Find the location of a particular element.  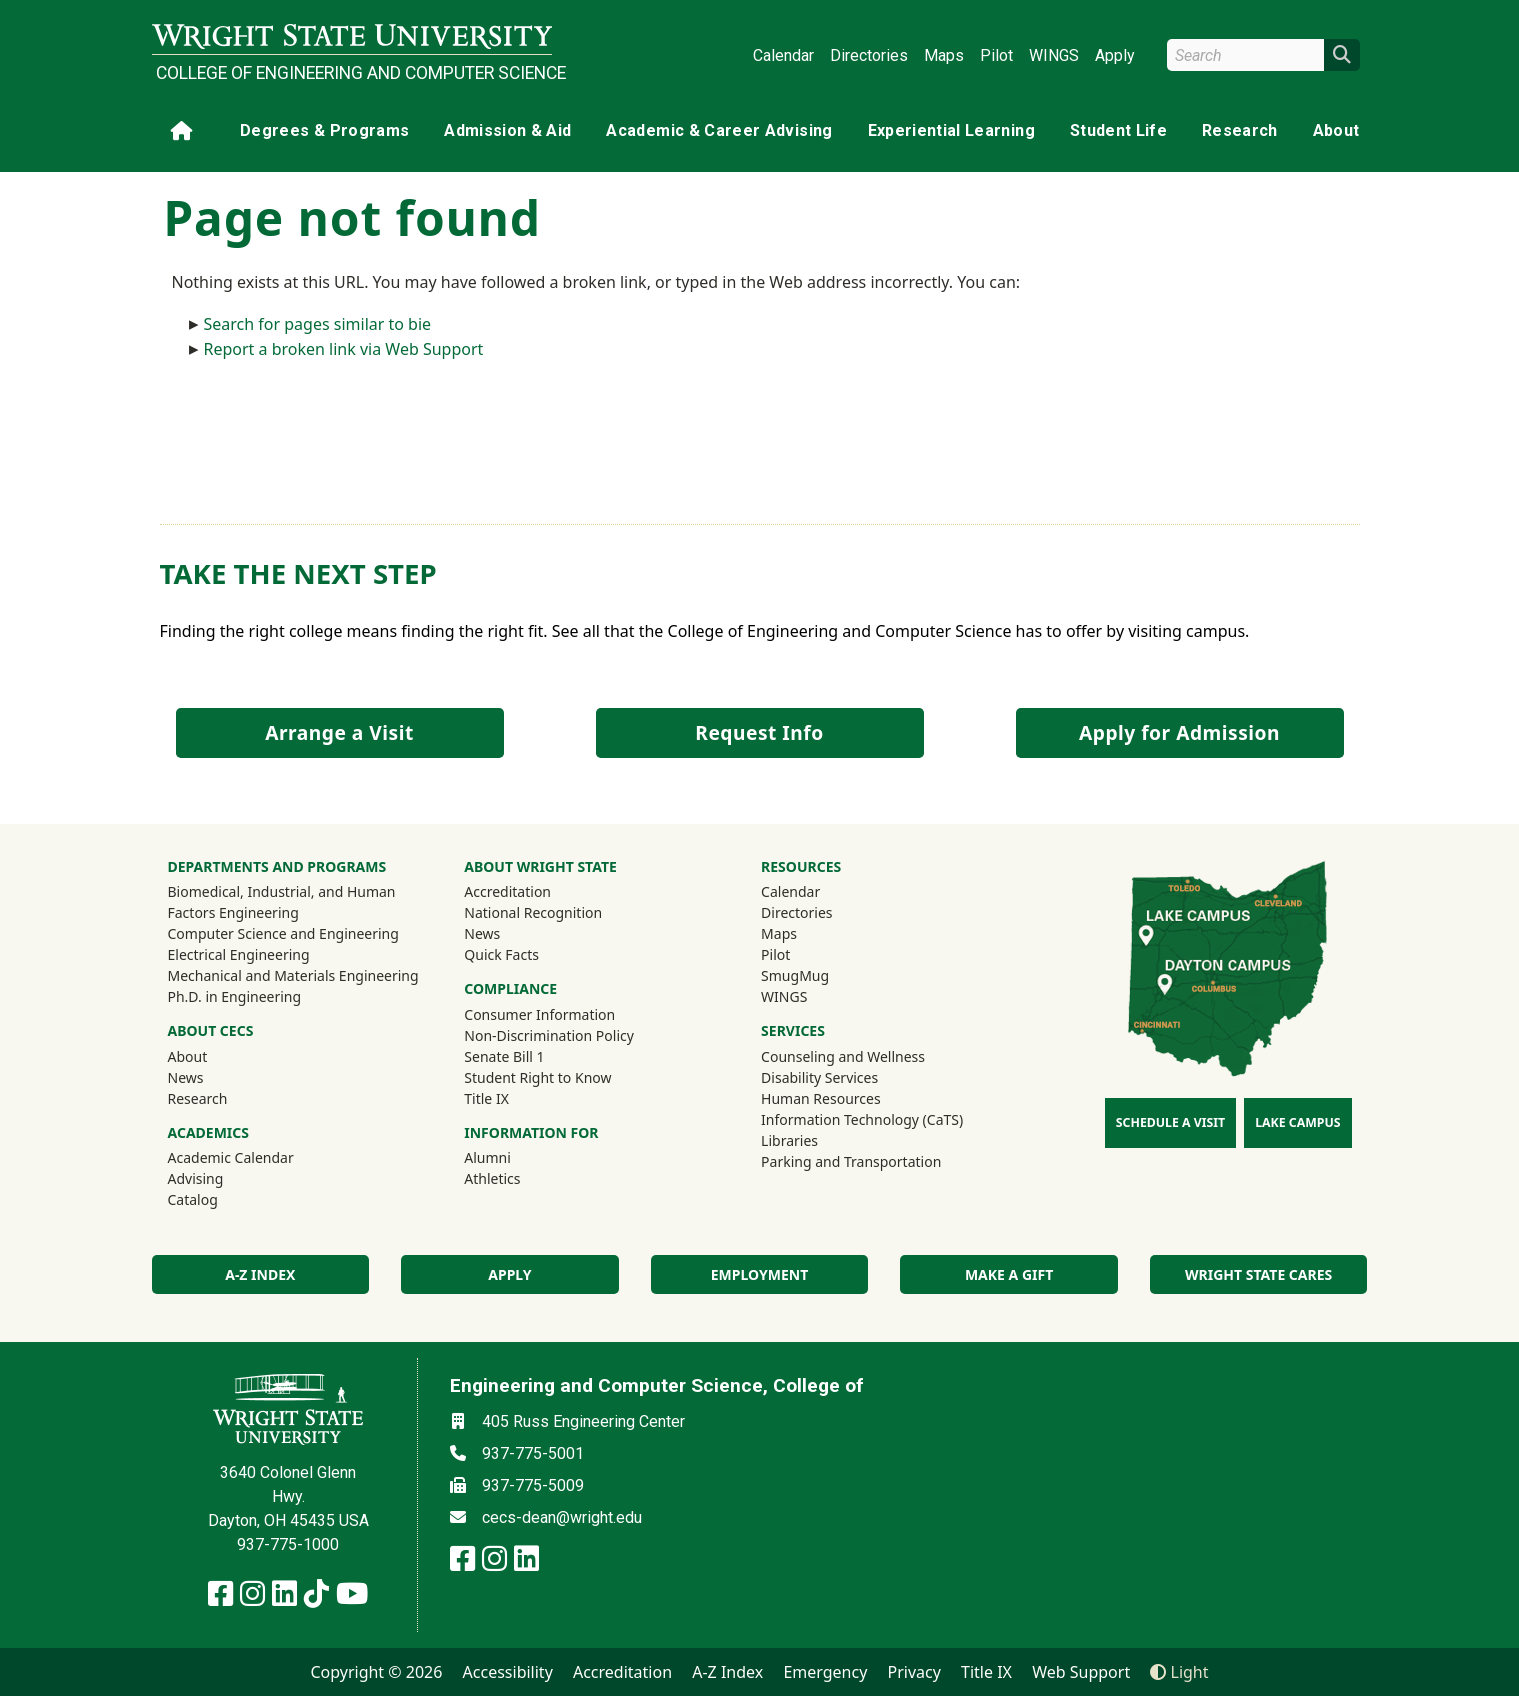

Schedule a Visit is located at coordinates (1170, 1122).